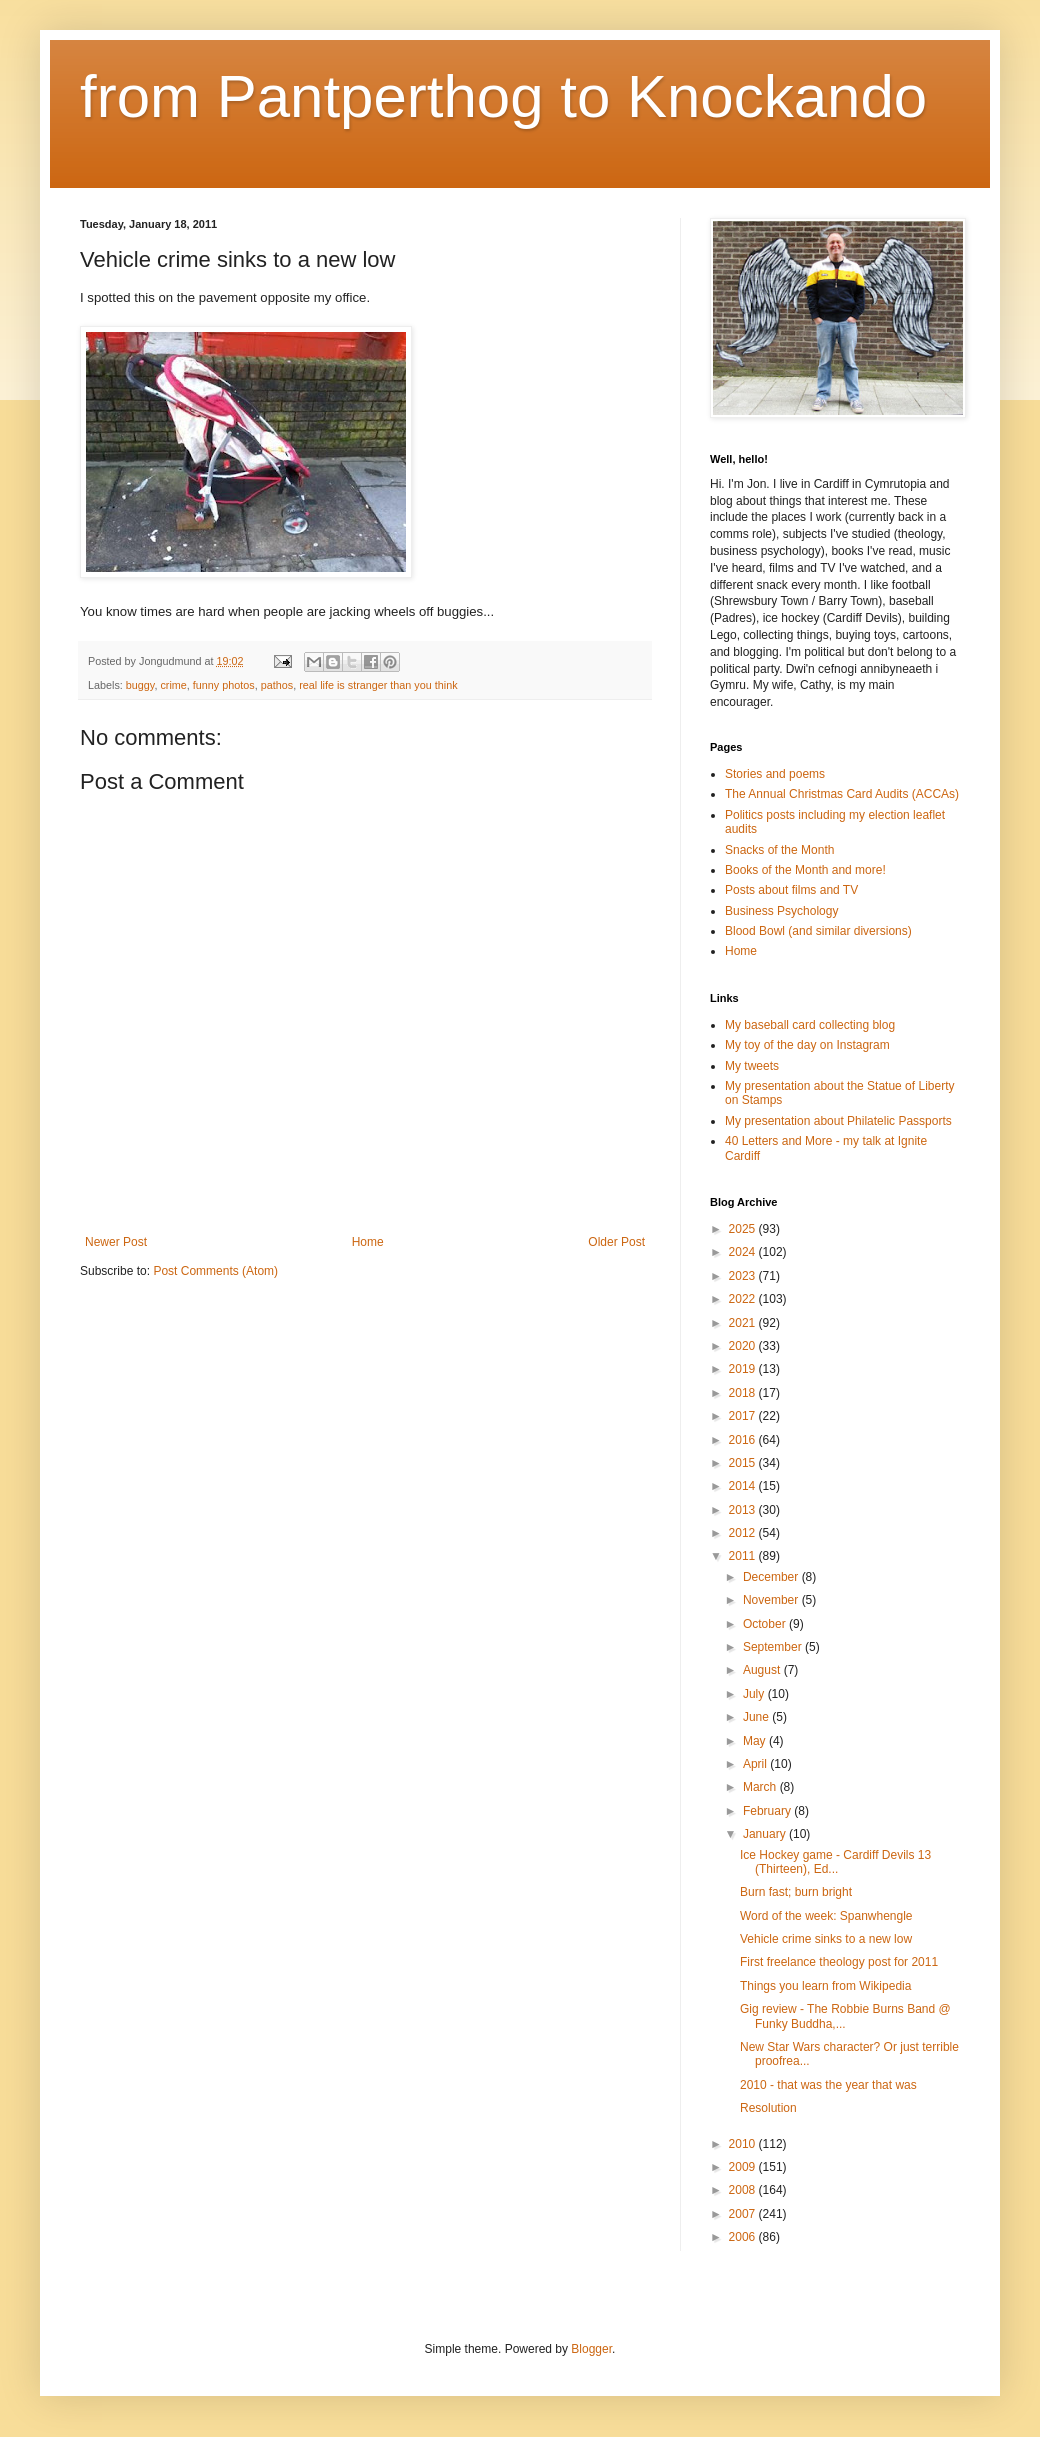 This screenshot has width=1040, height=2437. I want to click on May, so click(756, 1741).